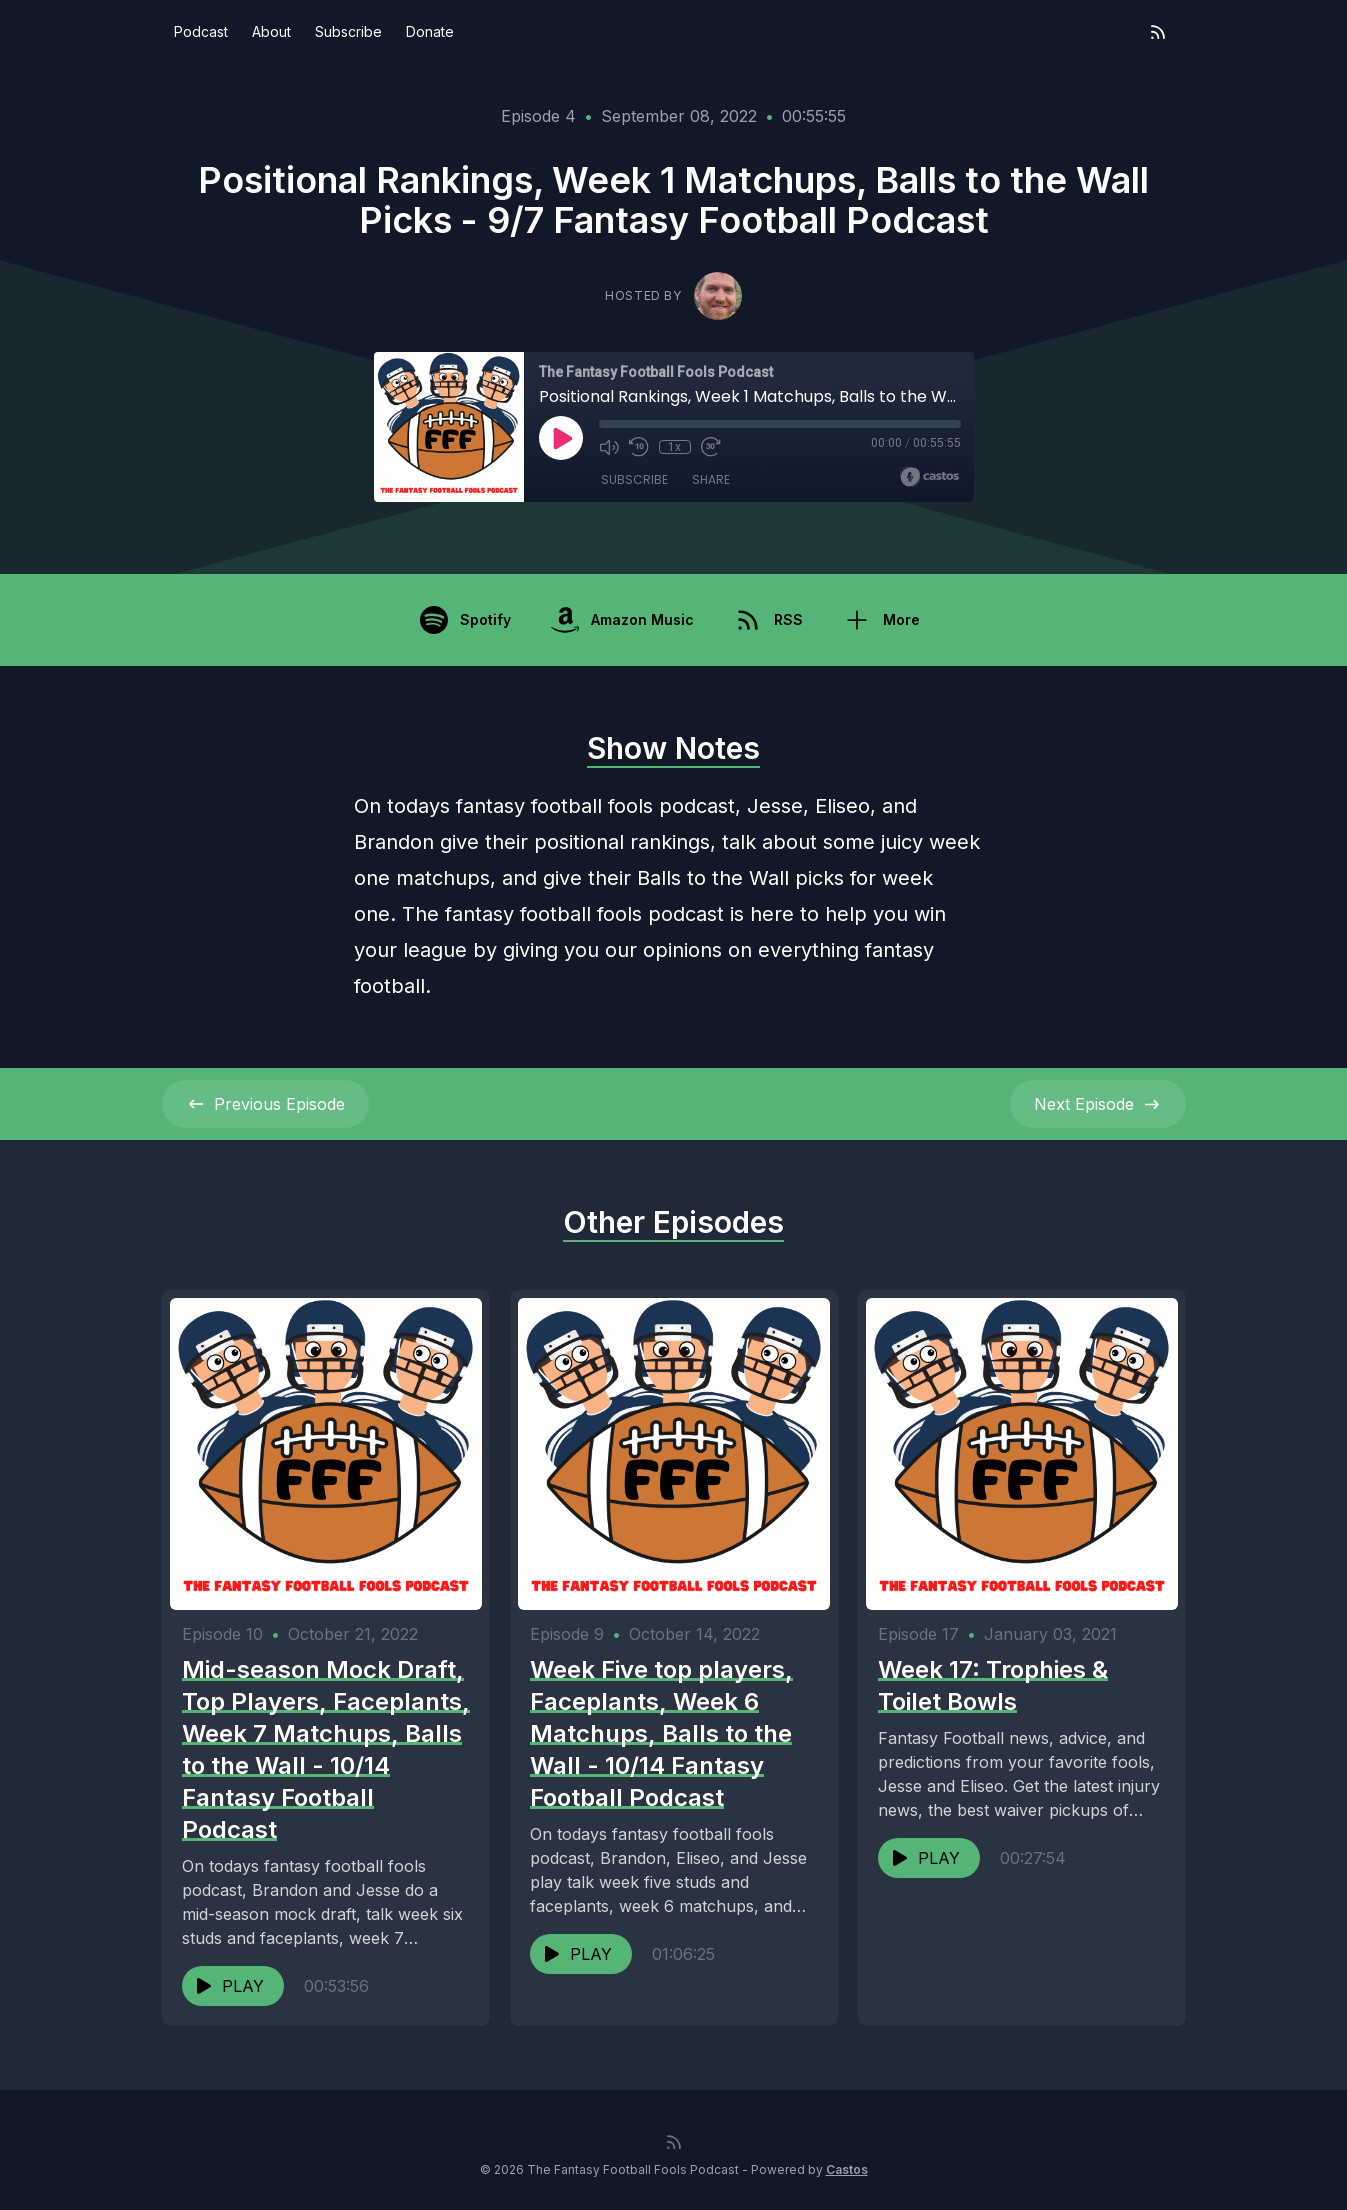  Describe the element at coordinates (609, 447) in the screenshot. I see `[Mute]` at that location.